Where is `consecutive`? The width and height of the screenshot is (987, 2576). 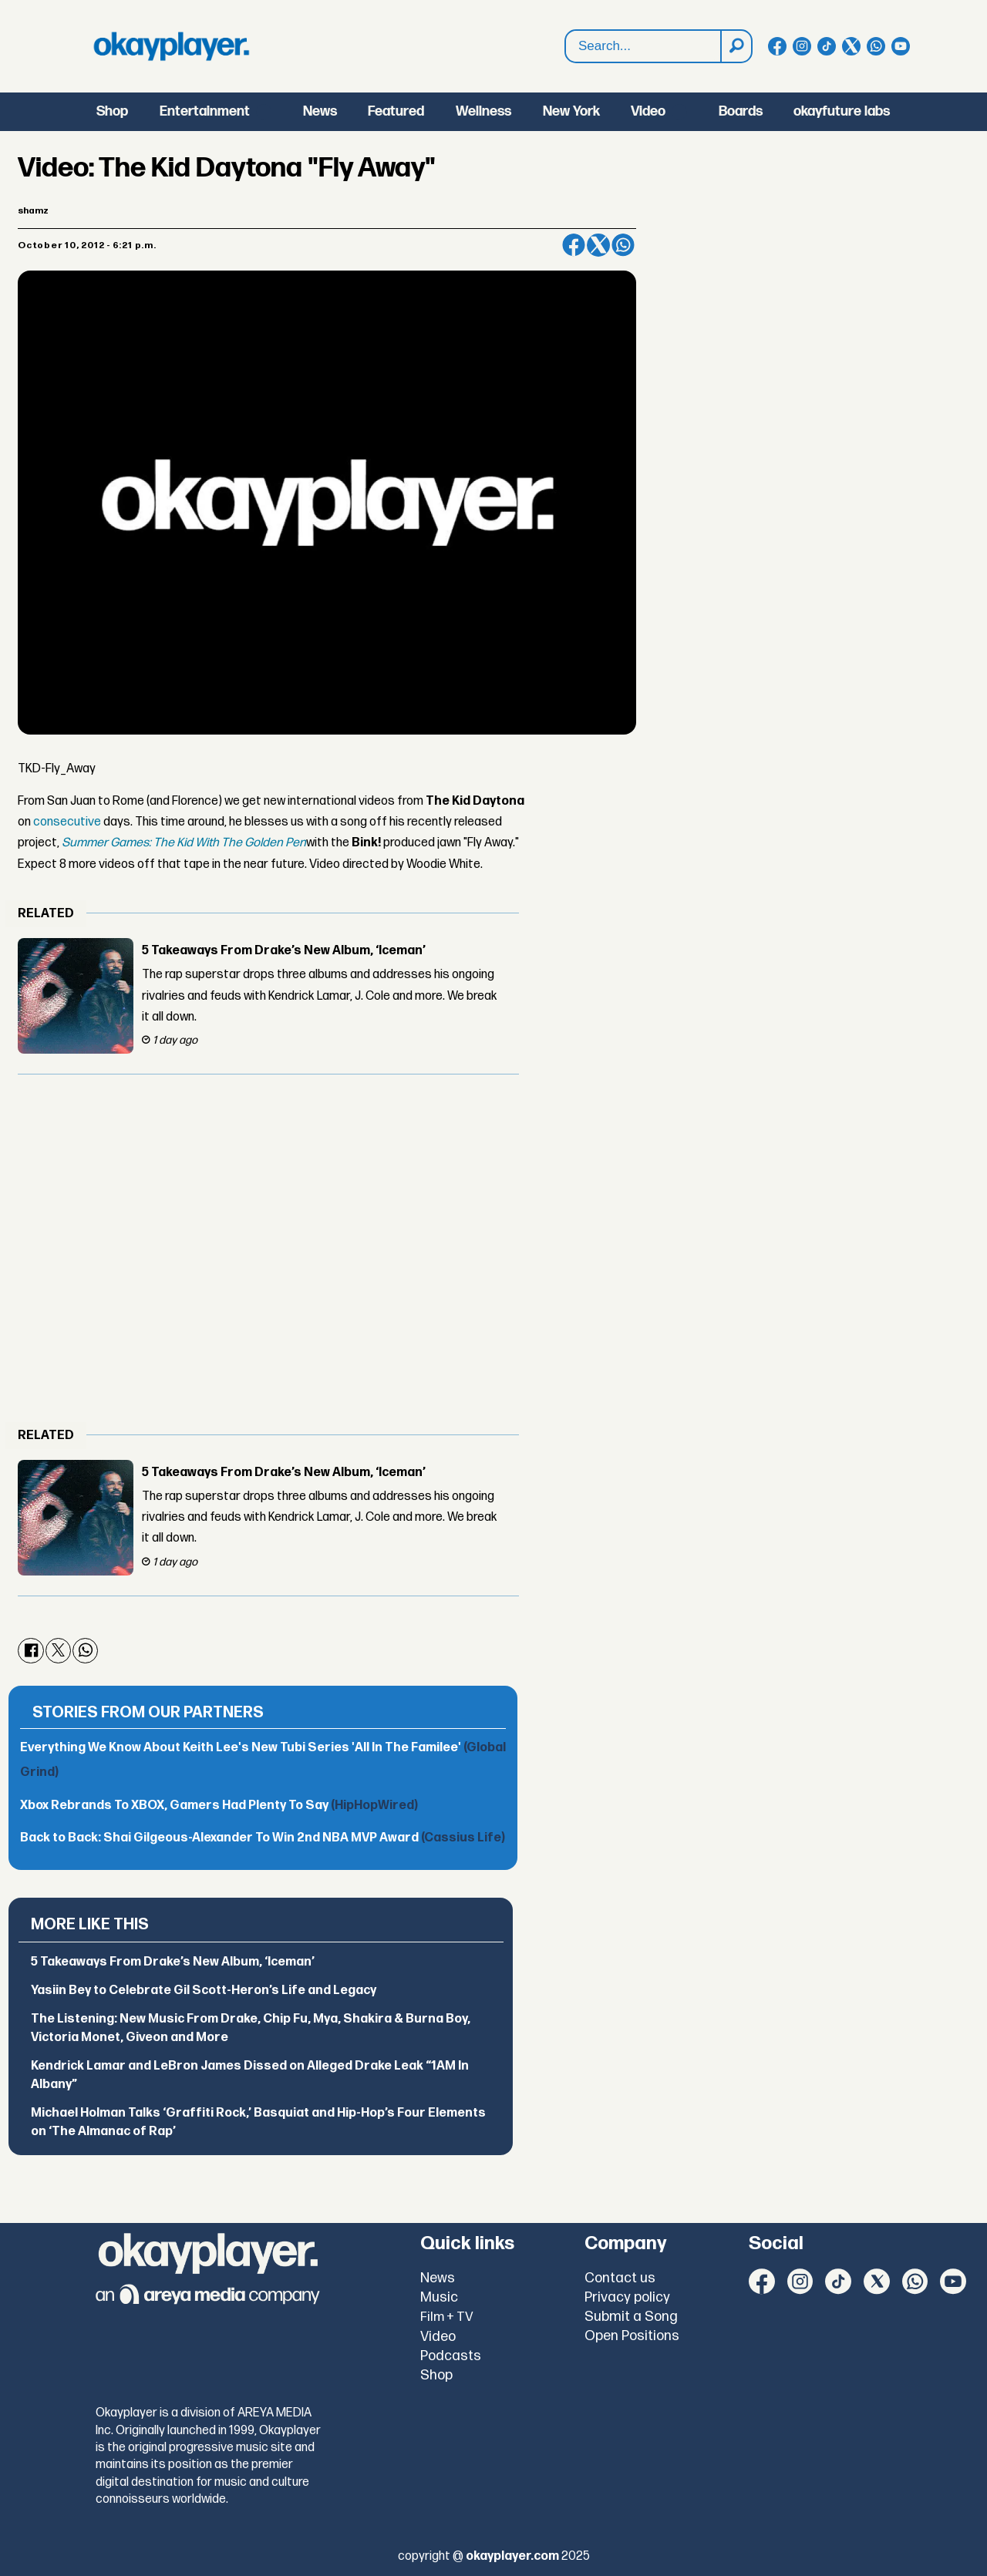
consecutive is located at coordinates (67, 822).